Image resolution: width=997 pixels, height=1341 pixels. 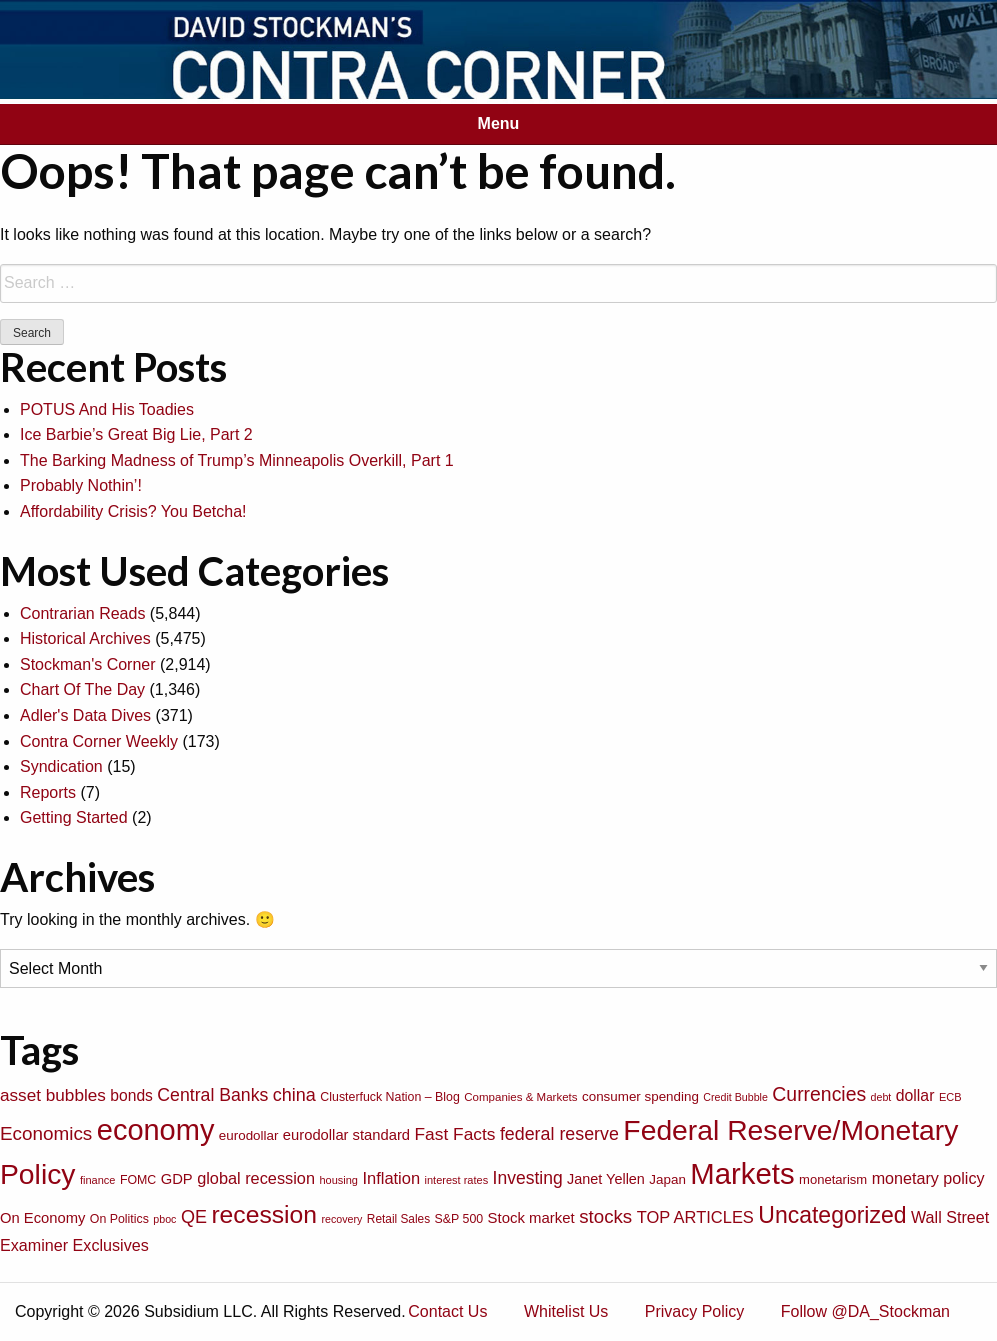 I want to click on Follow @DA_Stockman, so click(x=865, y=1311).